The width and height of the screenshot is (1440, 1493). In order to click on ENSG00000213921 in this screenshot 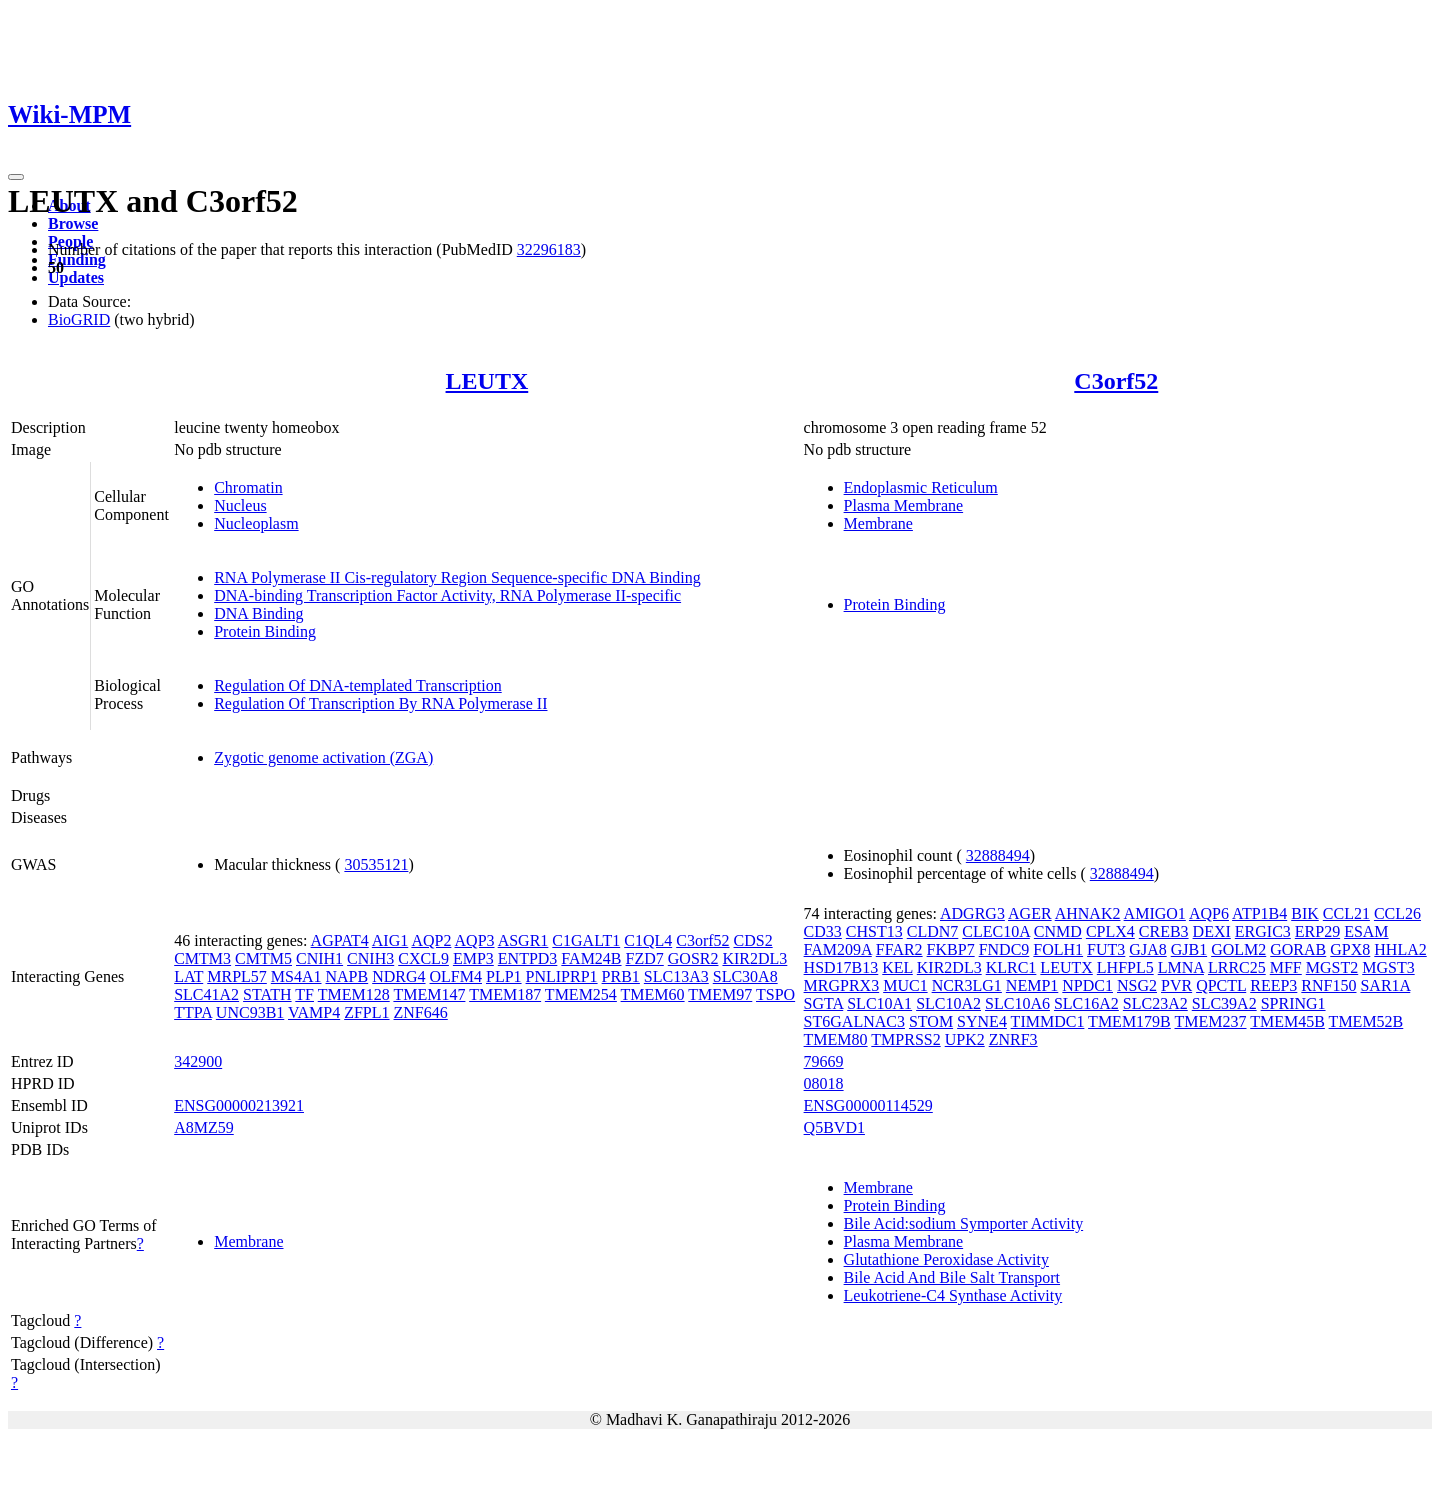, I will do `click(239, 1105)`.